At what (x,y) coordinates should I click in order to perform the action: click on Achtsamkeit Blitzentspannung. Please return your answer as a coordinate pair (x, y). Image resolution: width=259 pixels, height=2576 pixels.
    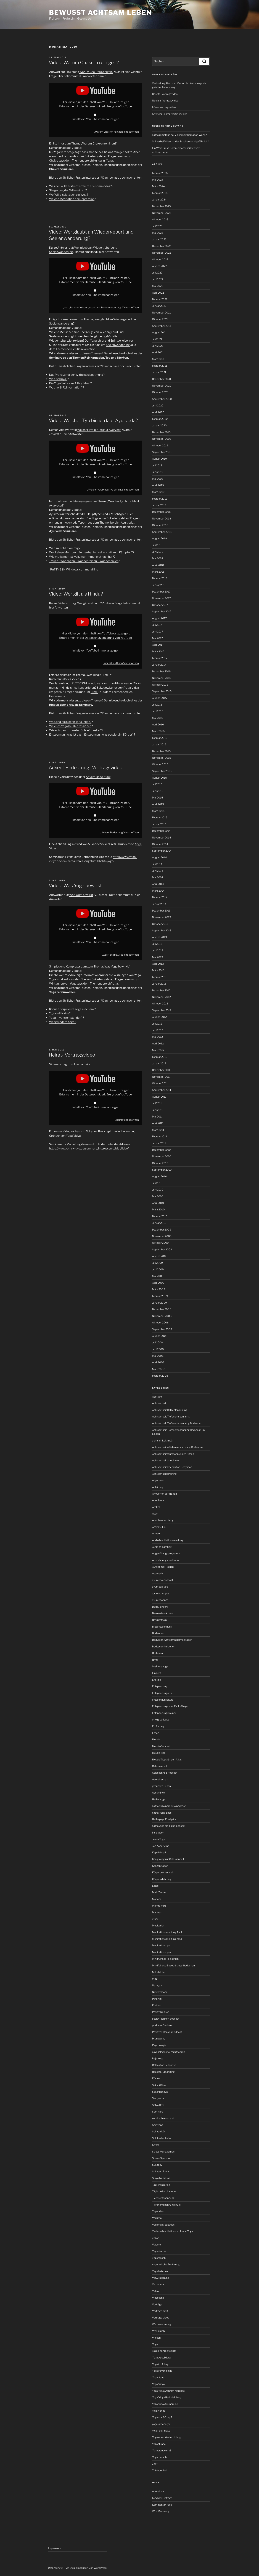
    Looking at the image, I should click on (169, 1409).